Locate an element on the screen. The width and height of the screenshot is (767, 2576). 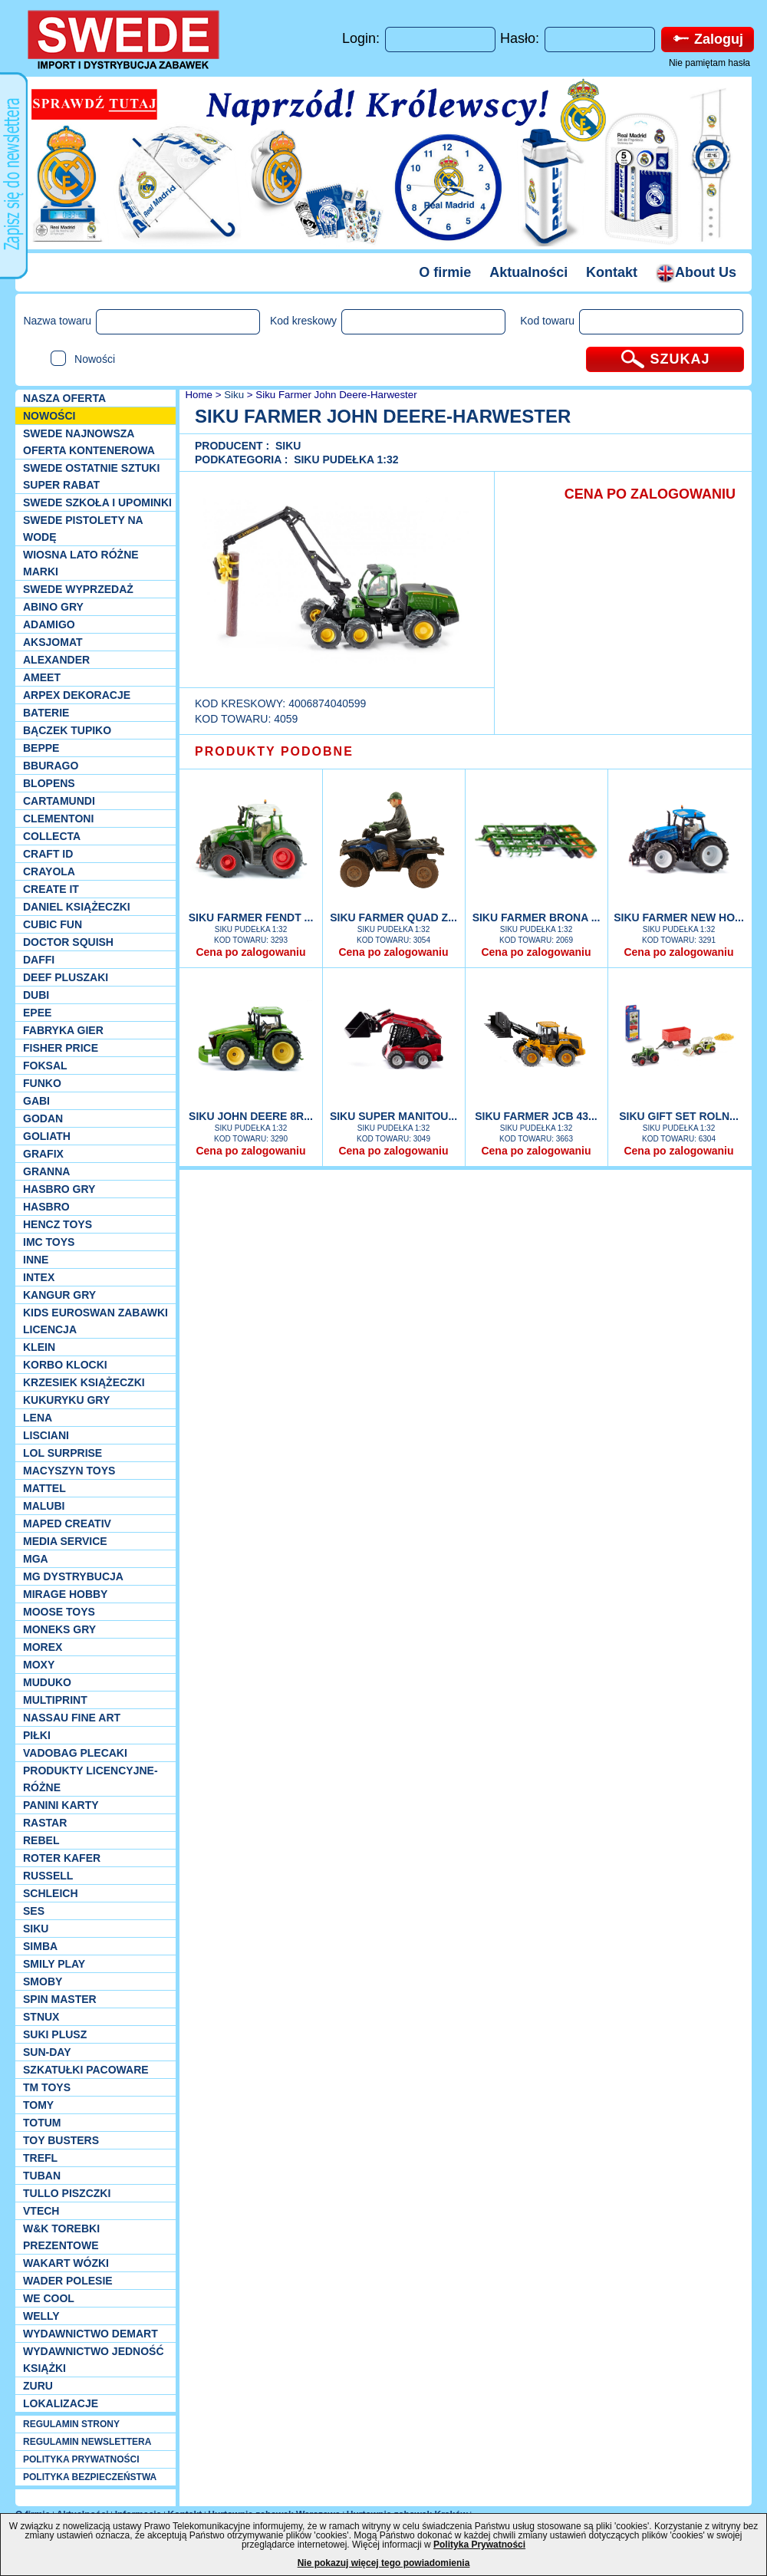
Trefl is located at coordinates (40, 2158).